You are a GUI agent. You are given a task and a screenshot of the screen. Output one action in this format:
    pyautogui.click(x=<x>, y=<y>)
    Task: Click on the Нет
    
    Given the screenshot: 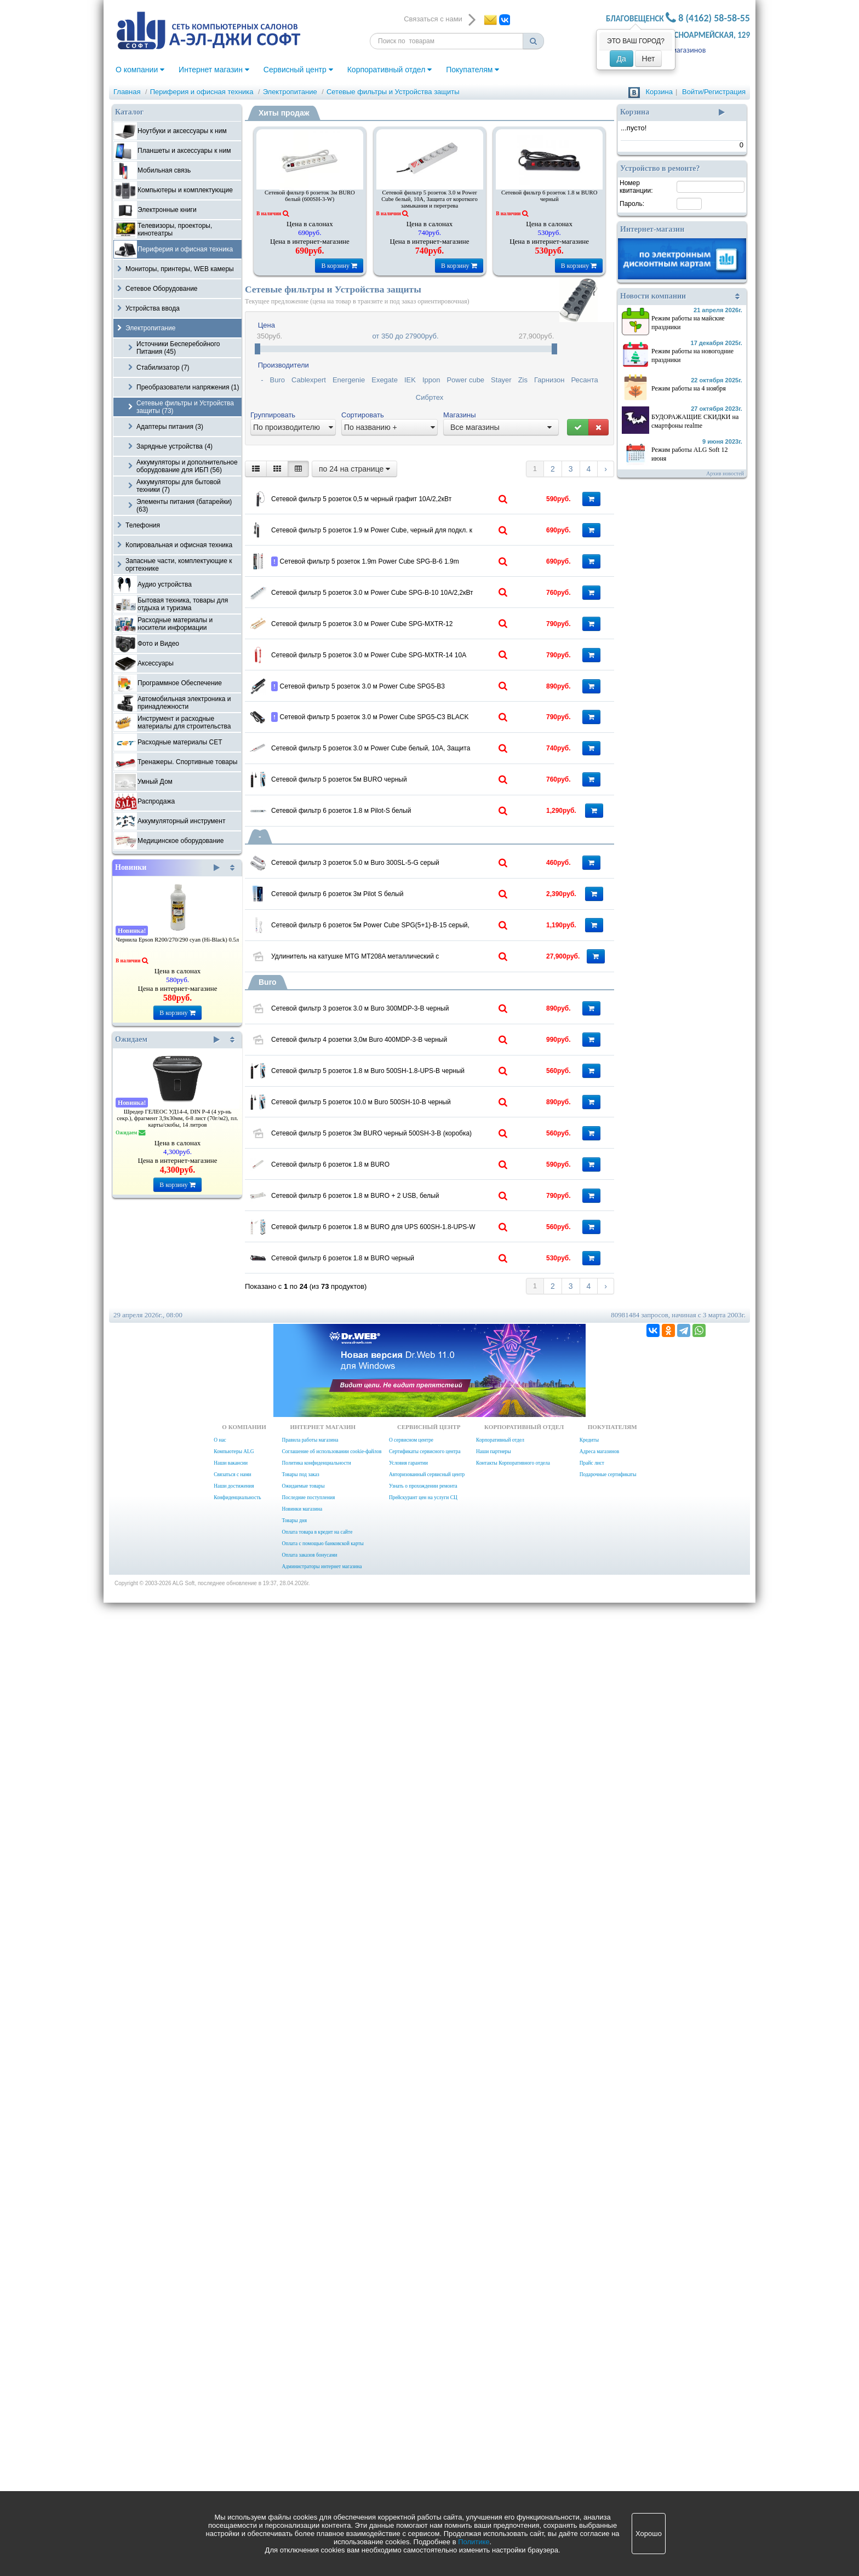 What is the action you would take?
    pyautogui.click(x=648, y=58)
    